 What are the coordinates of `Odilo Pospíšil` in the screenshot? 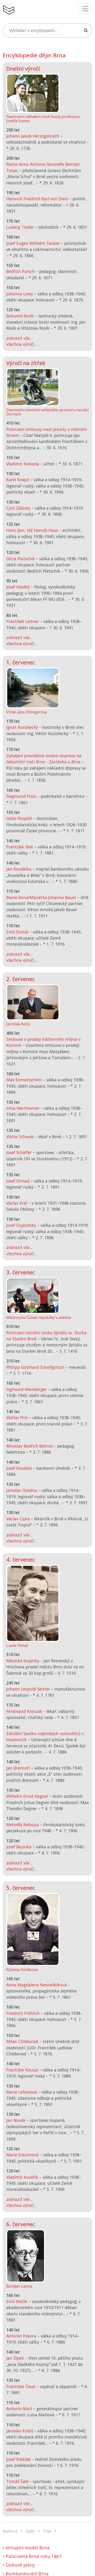 It's located at (19, 818).